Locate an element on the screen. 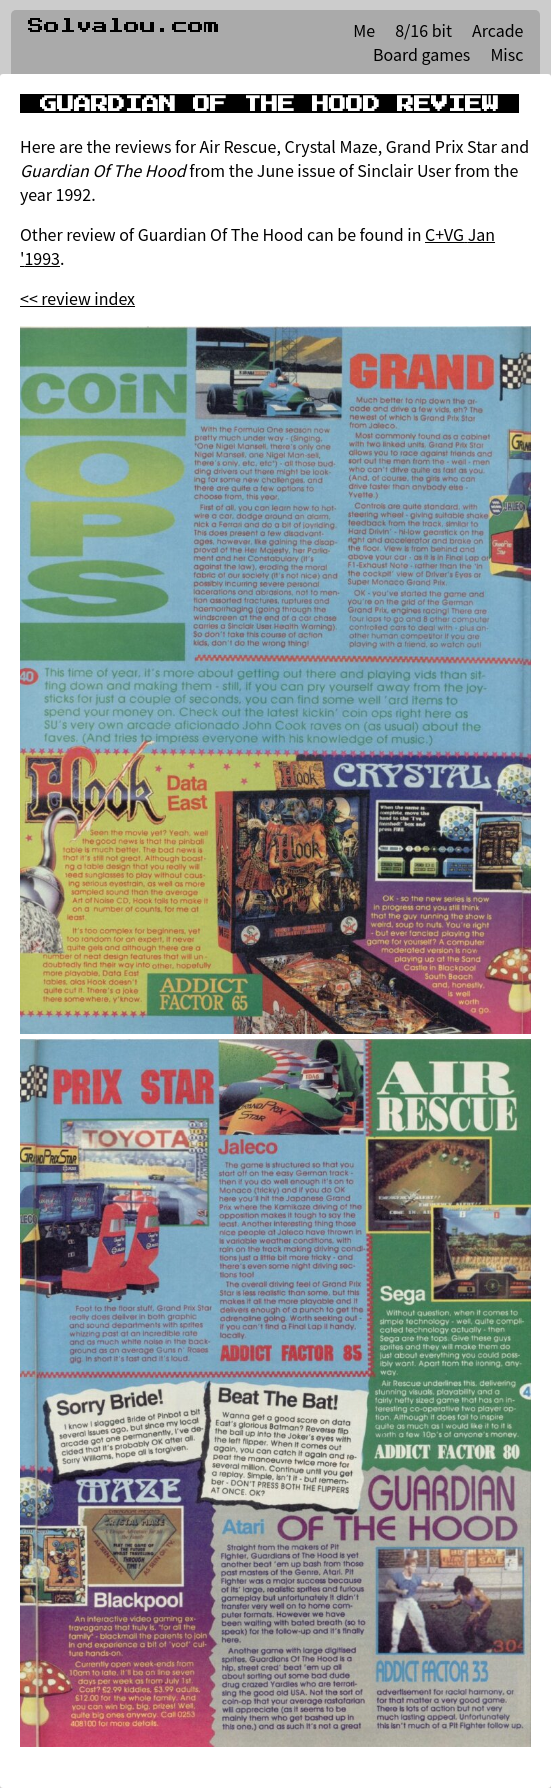  Board games is located at coordinates (421, 54).